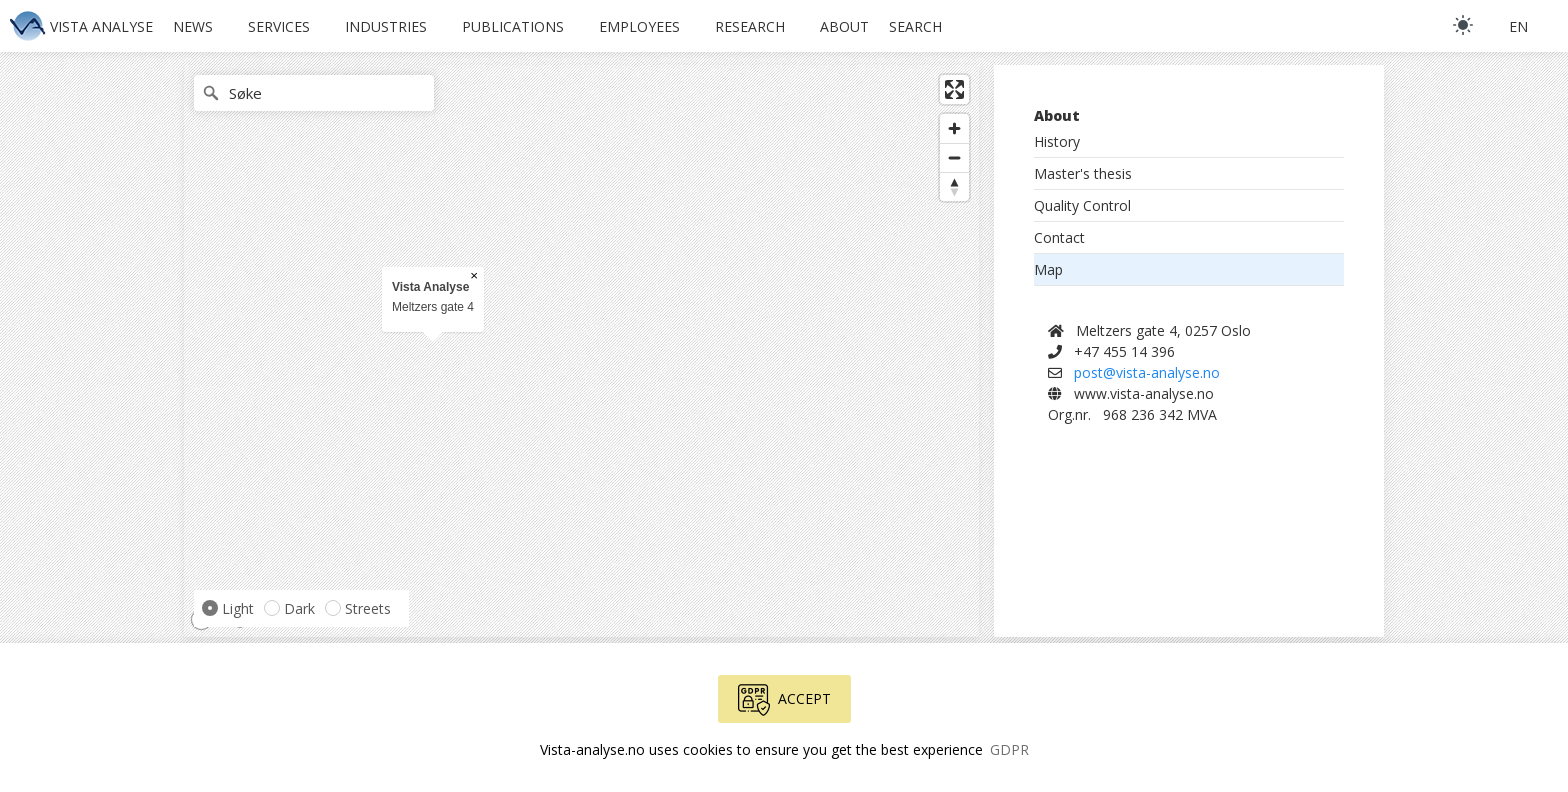 The height and width of the screenshot is (792, 1568). Describe the element at coordinates (1048, 269) in the screenshot. I see `Map` at that location.